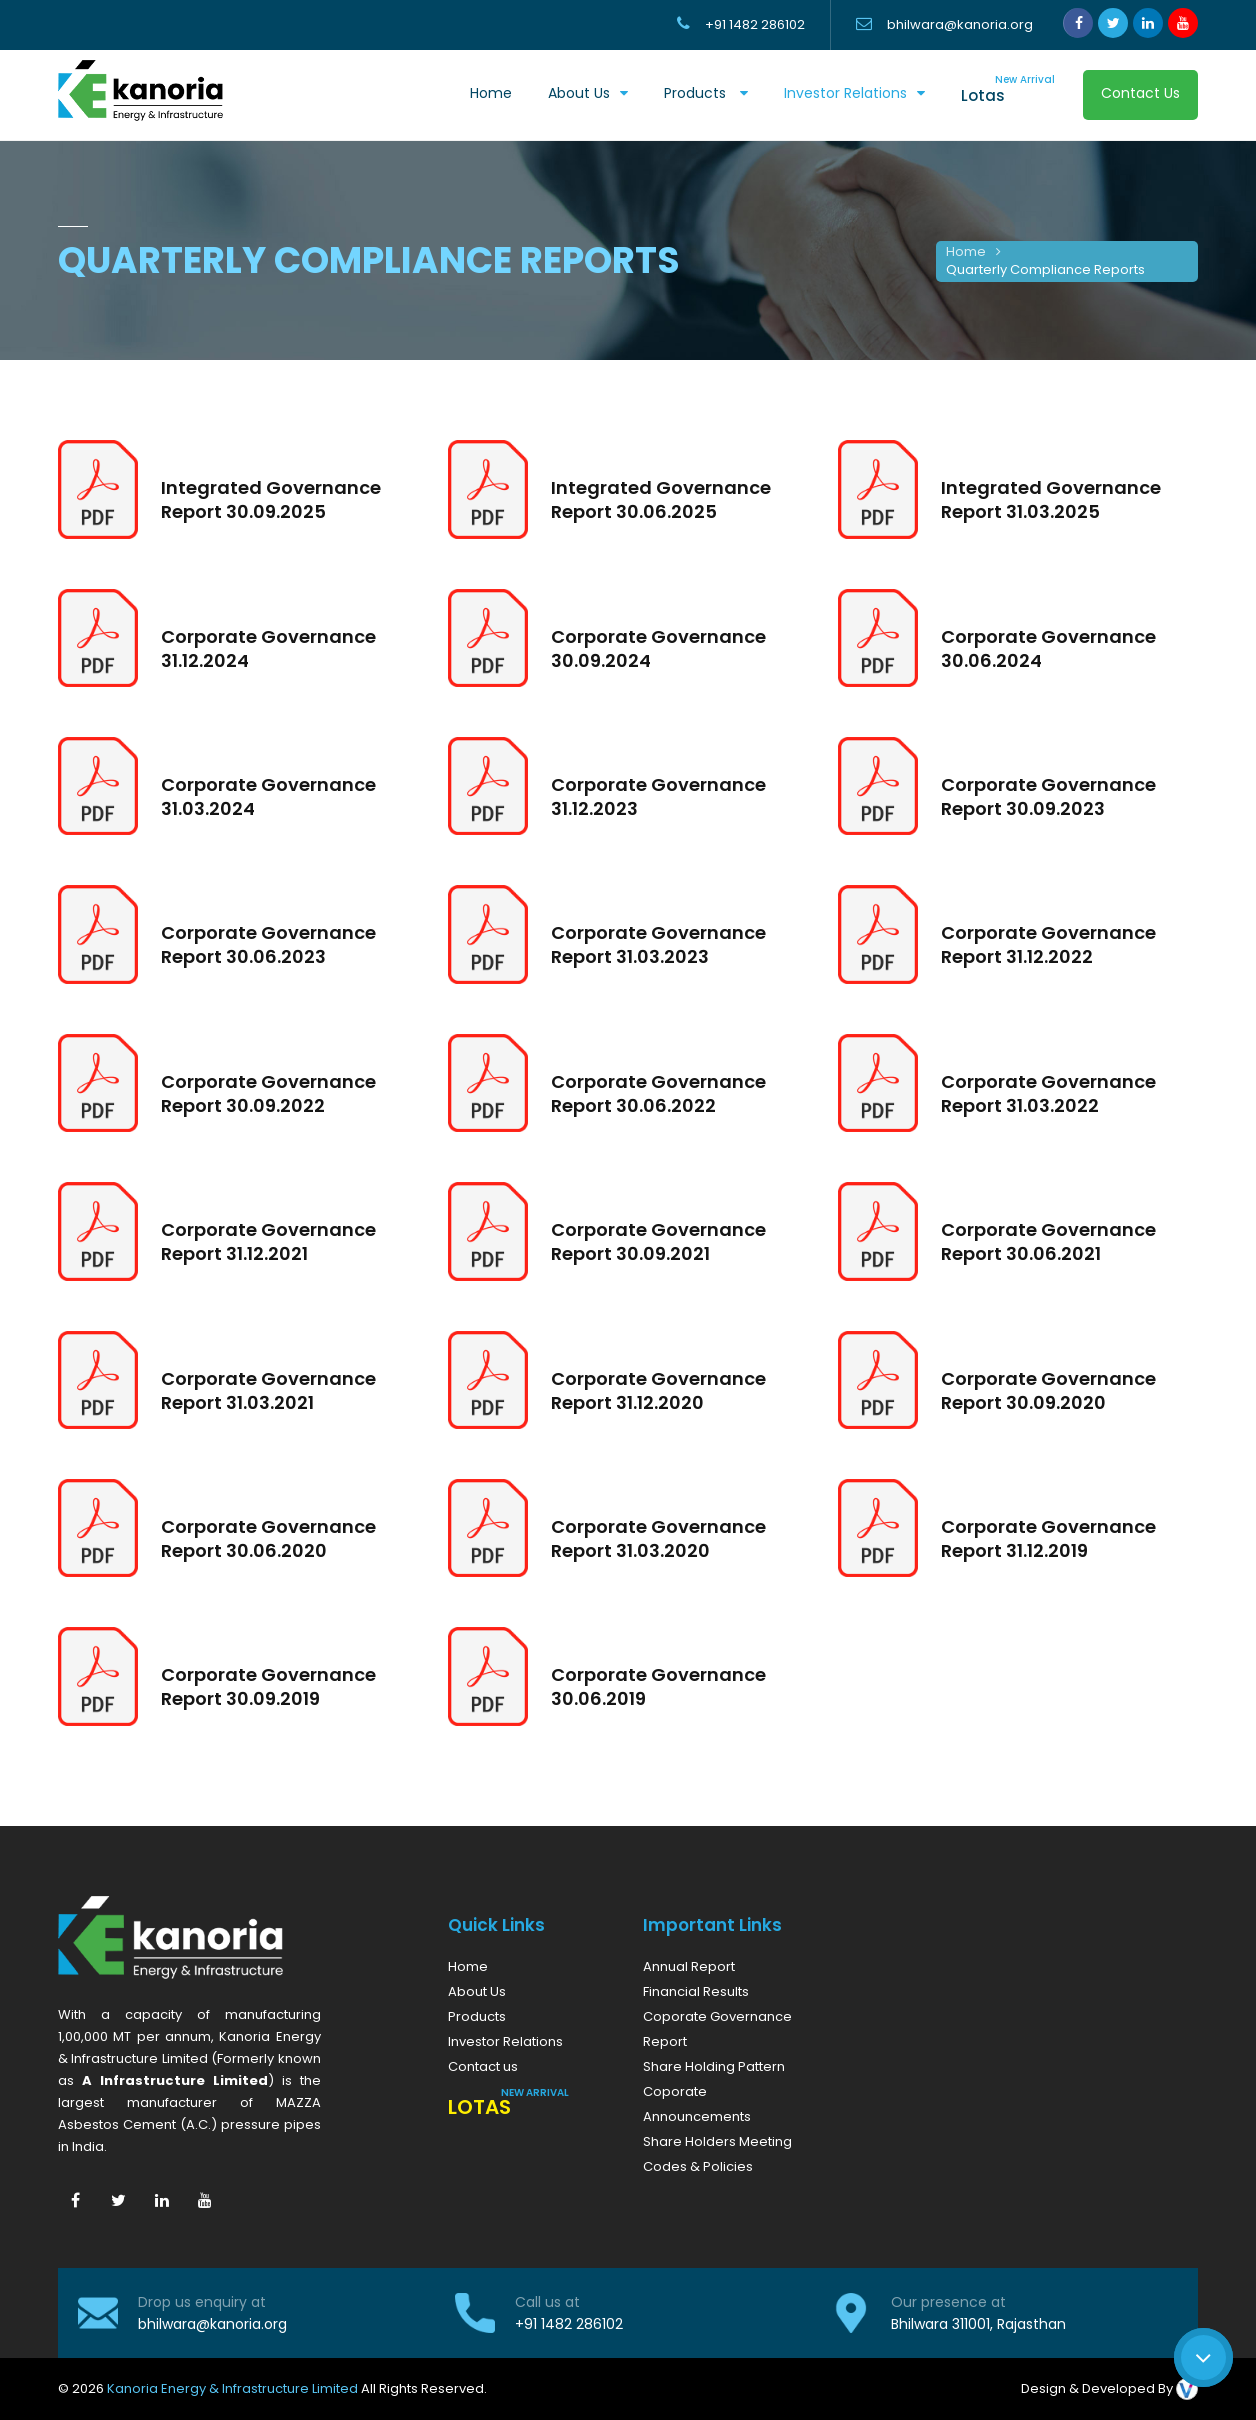 The image size is (1256, 2420). Describe the element at coordinates (661, 499) in the screenshot. I see `Integrated Governance Report 30.06.2025` at that location.